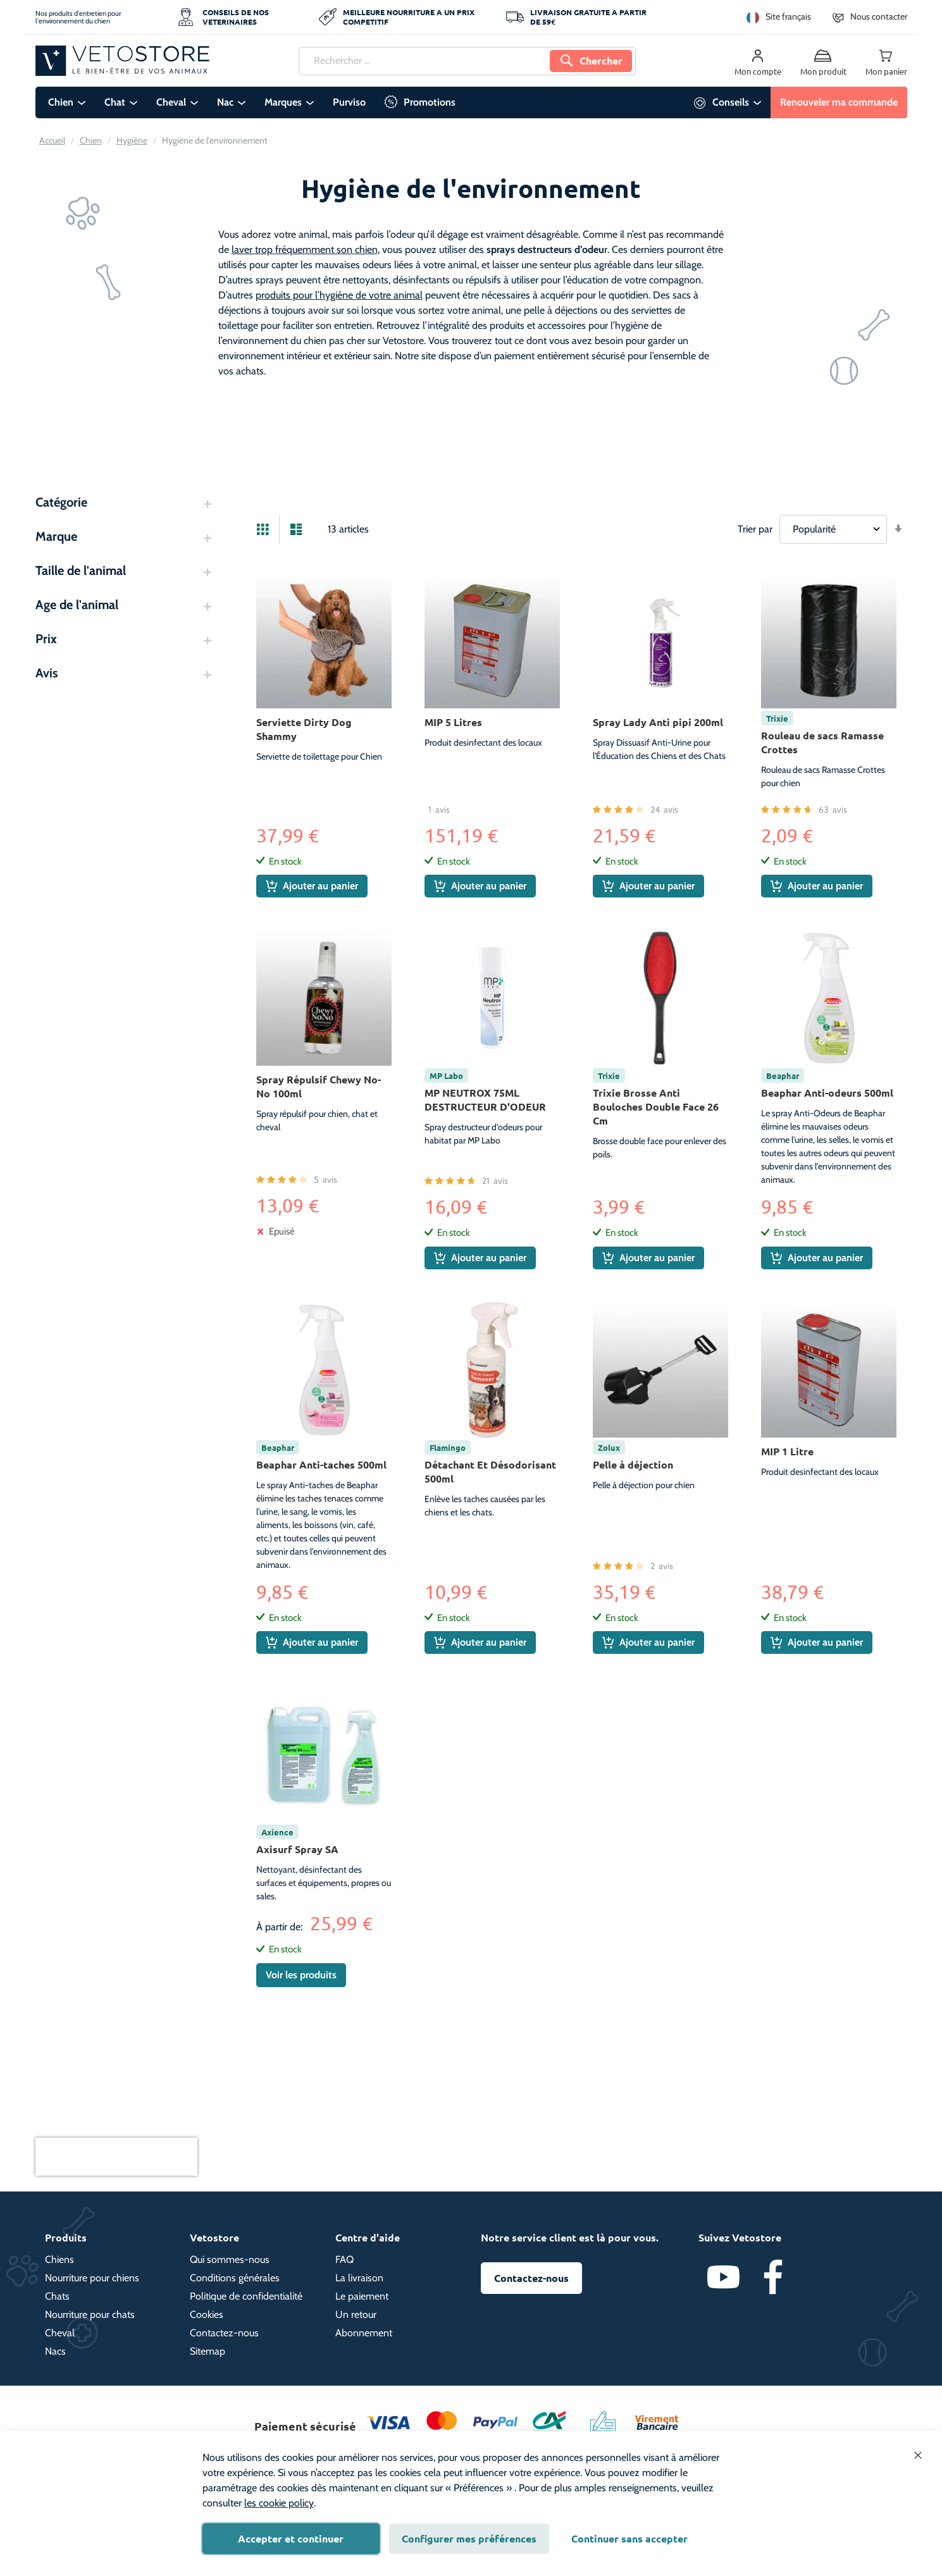 The width and height of the screenshot is (942, 2576). Describe the element at coordinates (485, 1099) in the screenshot. I see `MP NEUTROX 75ML DESTRUCTEUR D'ODEUR` at that location.